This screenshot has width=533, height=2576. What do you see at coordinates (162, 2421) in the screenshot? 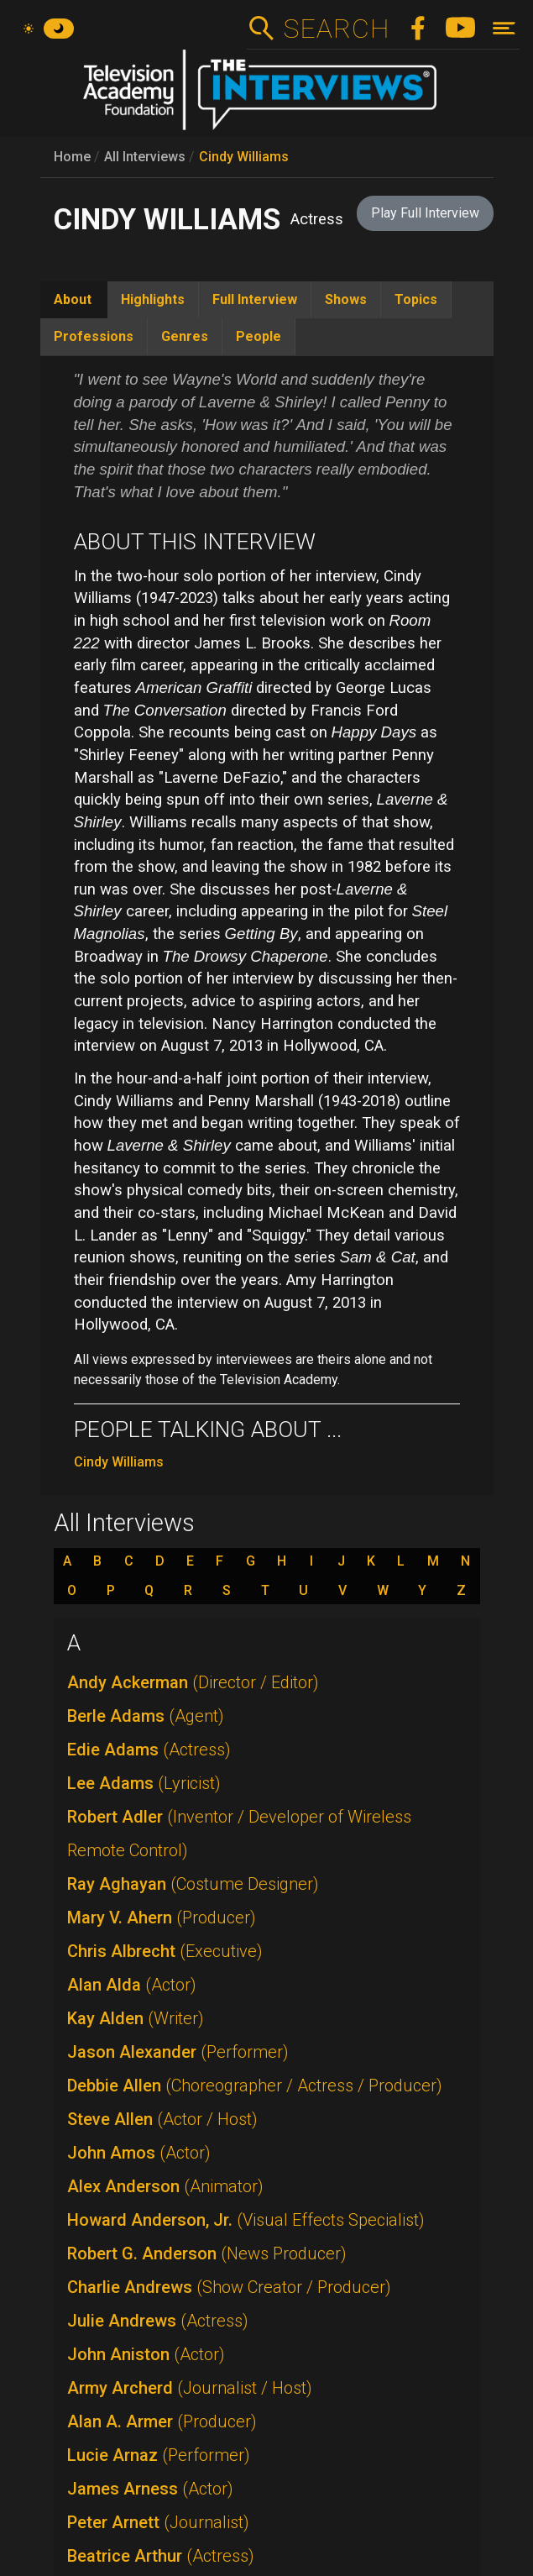
I see `Alan A. Armer` at bounding box center [162, 2421].